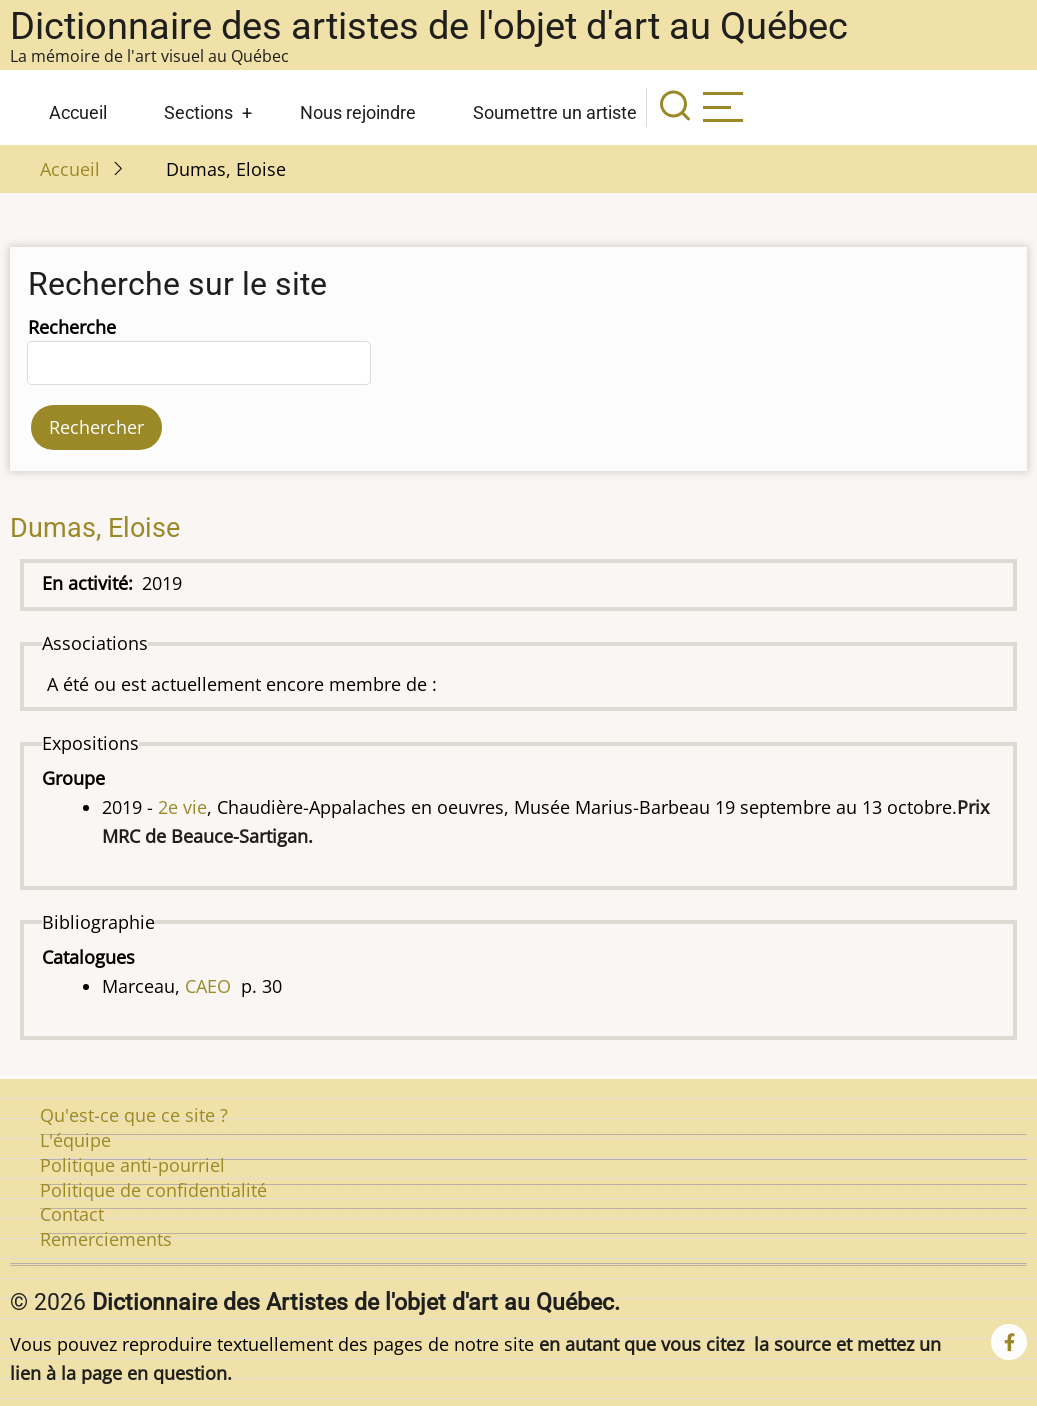 Image resolution: width=1037 pixels, height=1406 pixels. Describe the element at coordinates (182, 807) in the screenshot. I see `2e vie` at that location.